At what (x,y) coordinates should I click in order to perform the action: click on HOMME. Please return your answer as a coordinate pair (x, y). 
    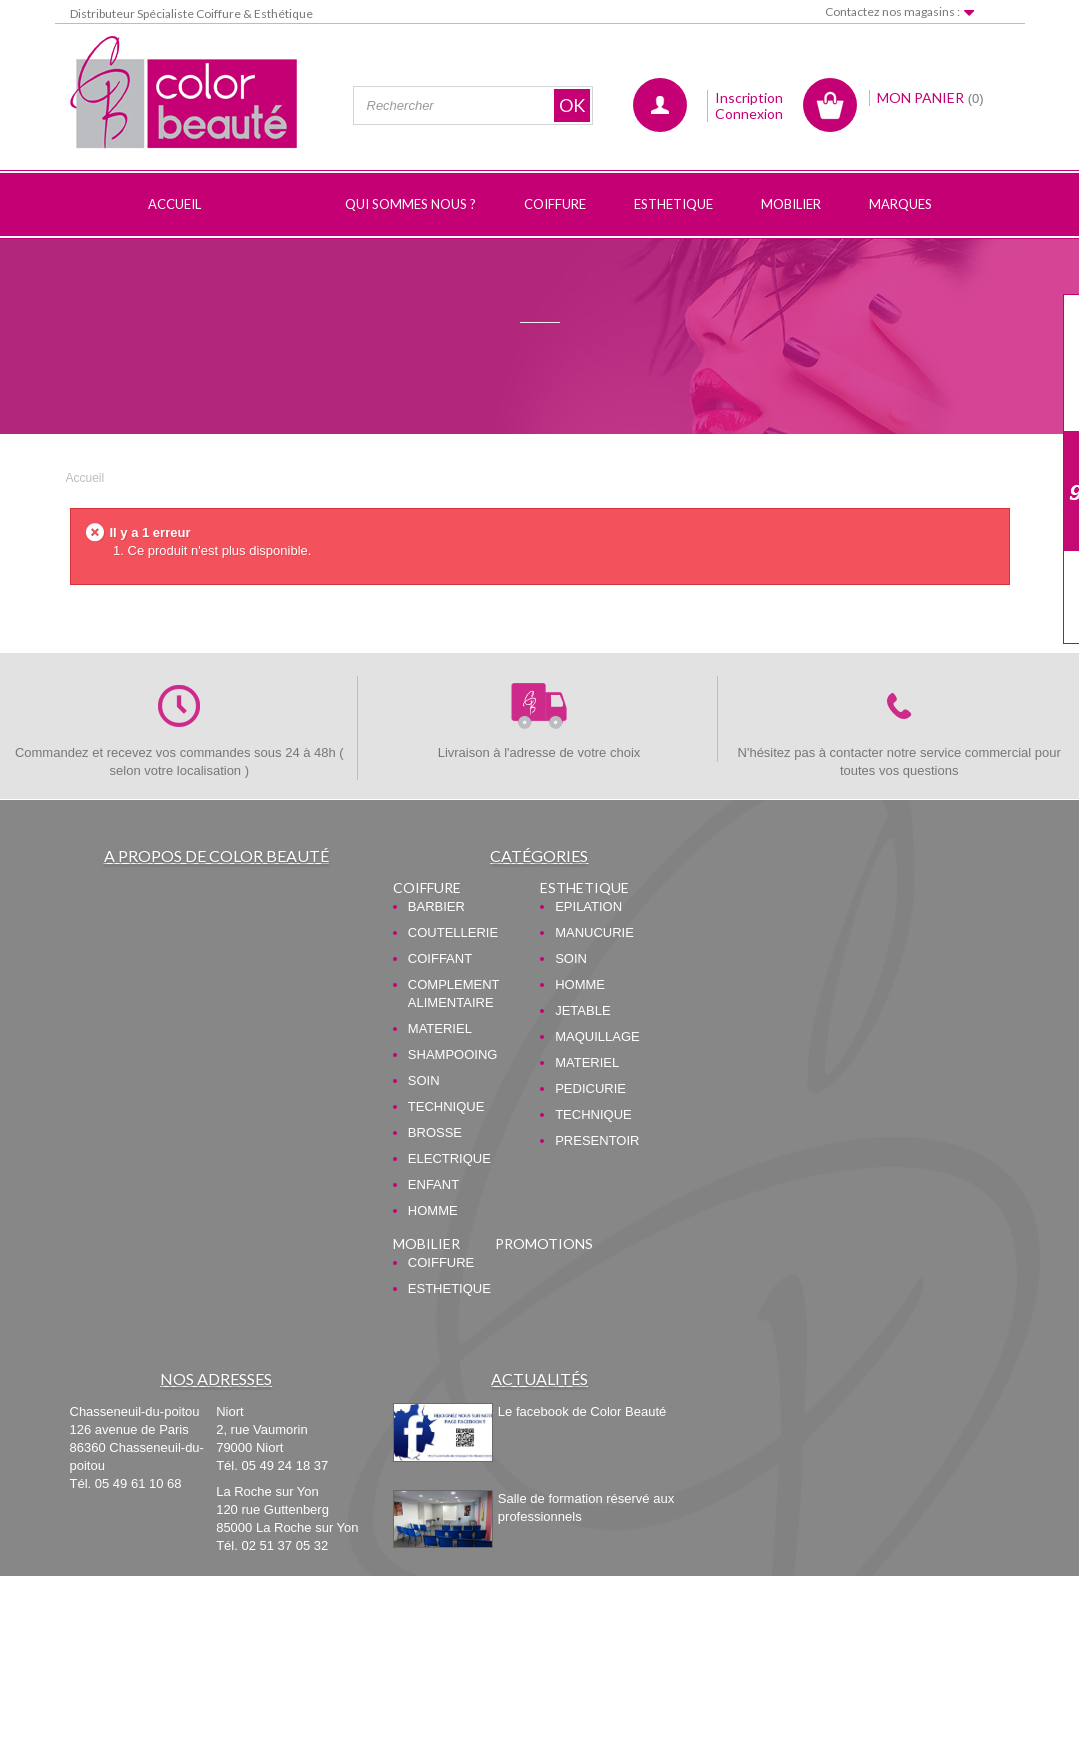
    Looking at the image, I should click on (433, 1210).